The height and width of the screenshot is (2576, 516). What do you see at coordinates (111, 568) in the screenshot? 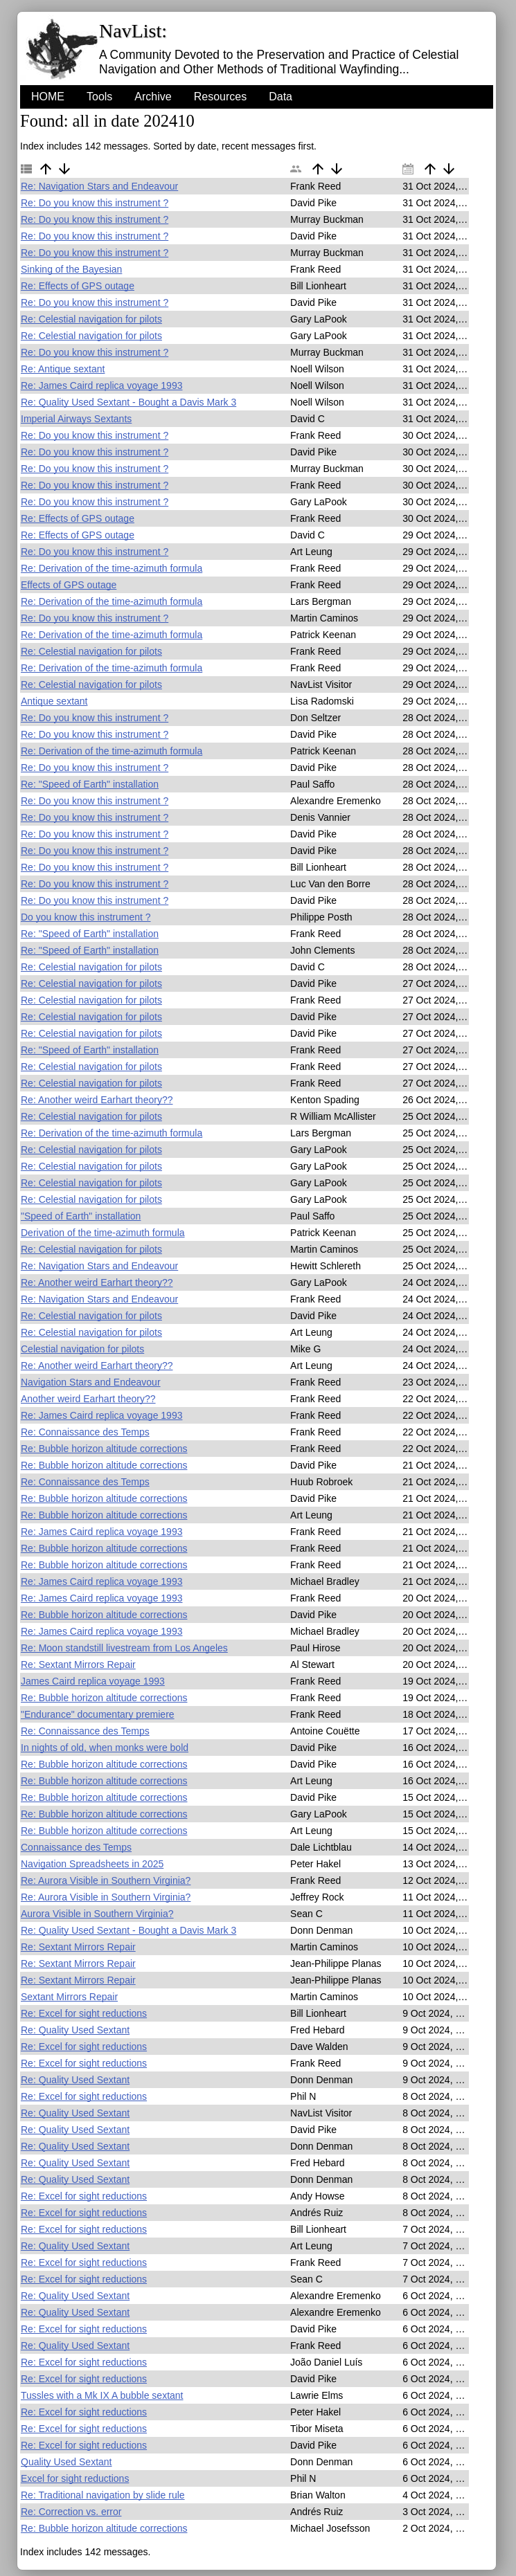
I see `Re: Derivation of the time-azimuth formula` at bounding box center [111, 568].